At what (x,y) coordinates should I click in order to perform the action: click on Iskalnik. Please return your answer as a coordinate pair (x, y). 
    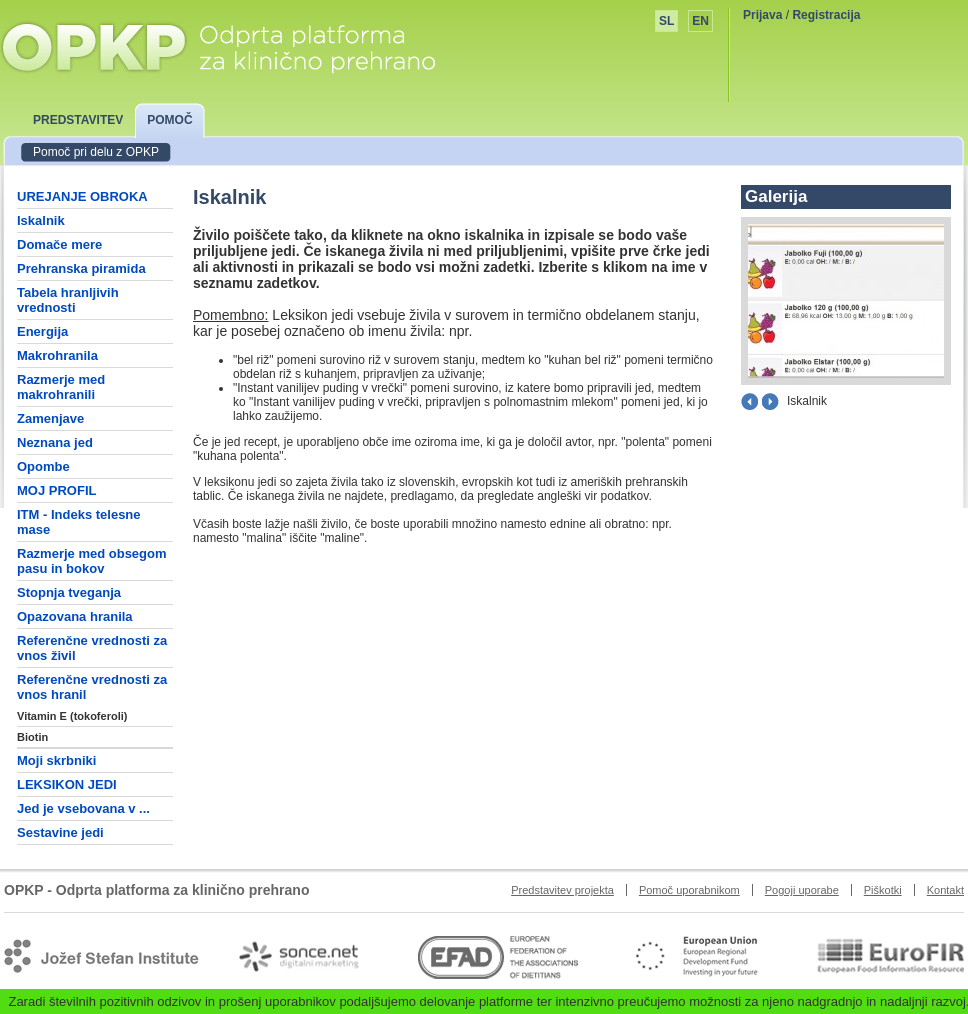
    Looking at the image, I should click on (41, 220).